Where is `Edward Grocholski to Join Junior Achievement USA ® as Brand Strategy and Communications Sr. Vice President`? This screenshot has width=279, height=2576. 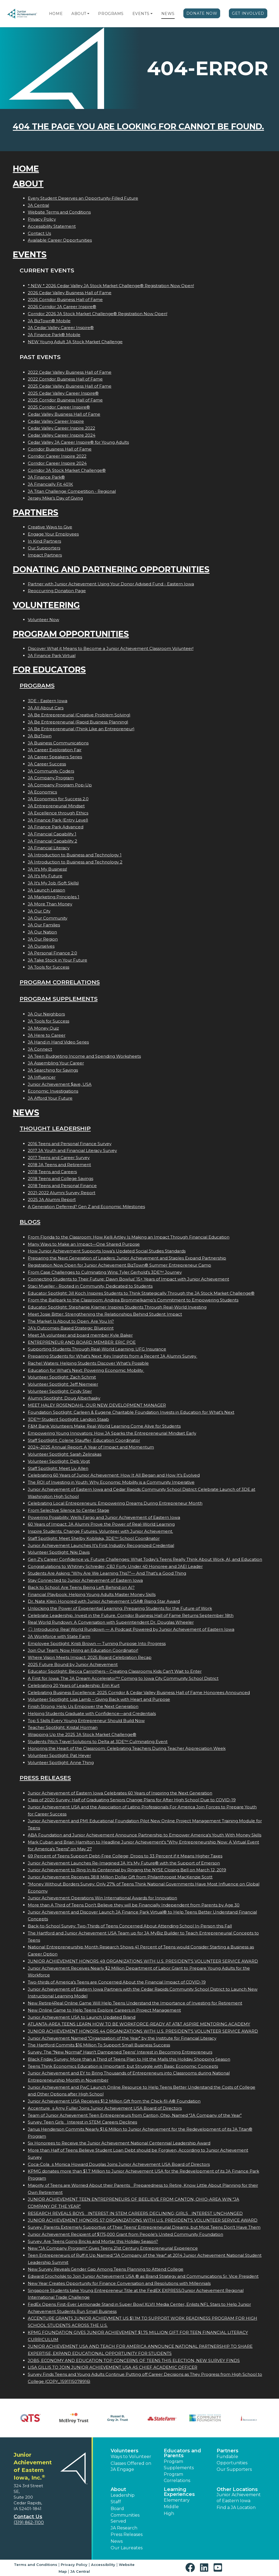
Edward Grocholski to Join Junior Achievement USA ® as Brand Strategy and Communications Sr. Vice President is located at coordinates (143, 2276).